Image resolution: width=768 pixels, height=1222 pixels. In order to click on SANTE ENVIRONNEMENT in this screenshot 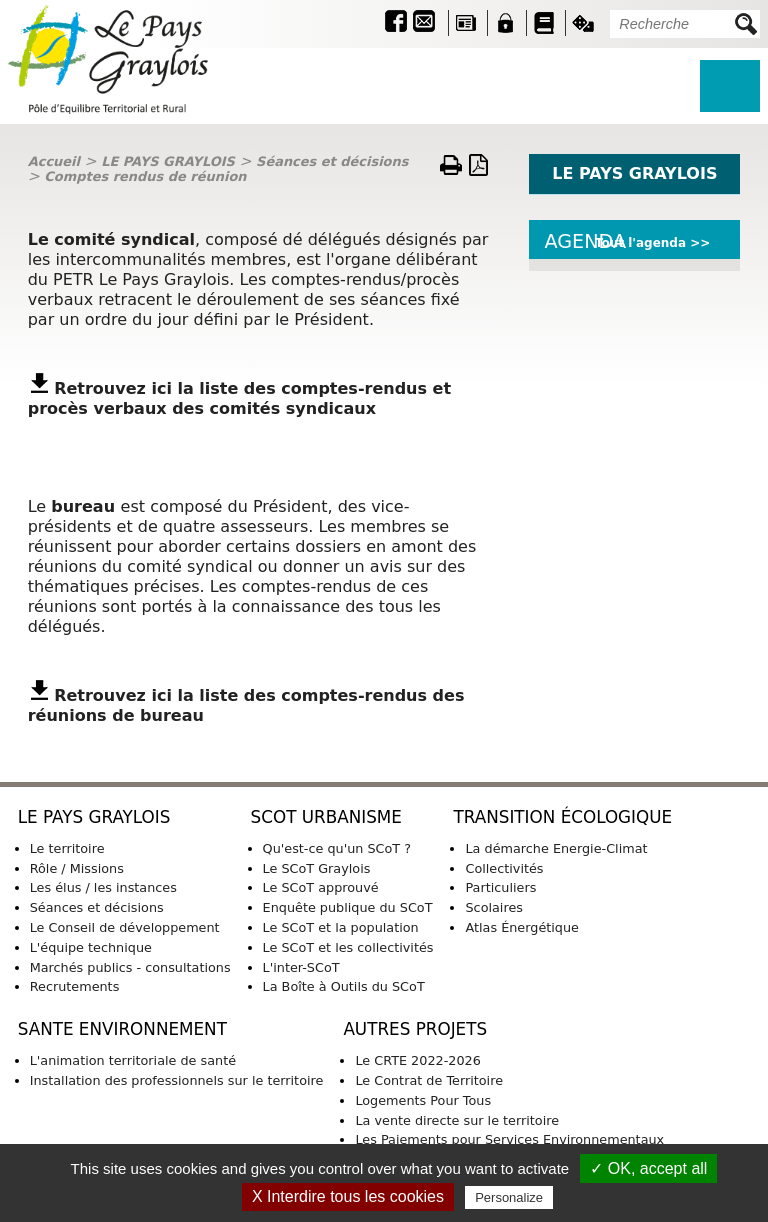, I will do `click(122, 1029)`.